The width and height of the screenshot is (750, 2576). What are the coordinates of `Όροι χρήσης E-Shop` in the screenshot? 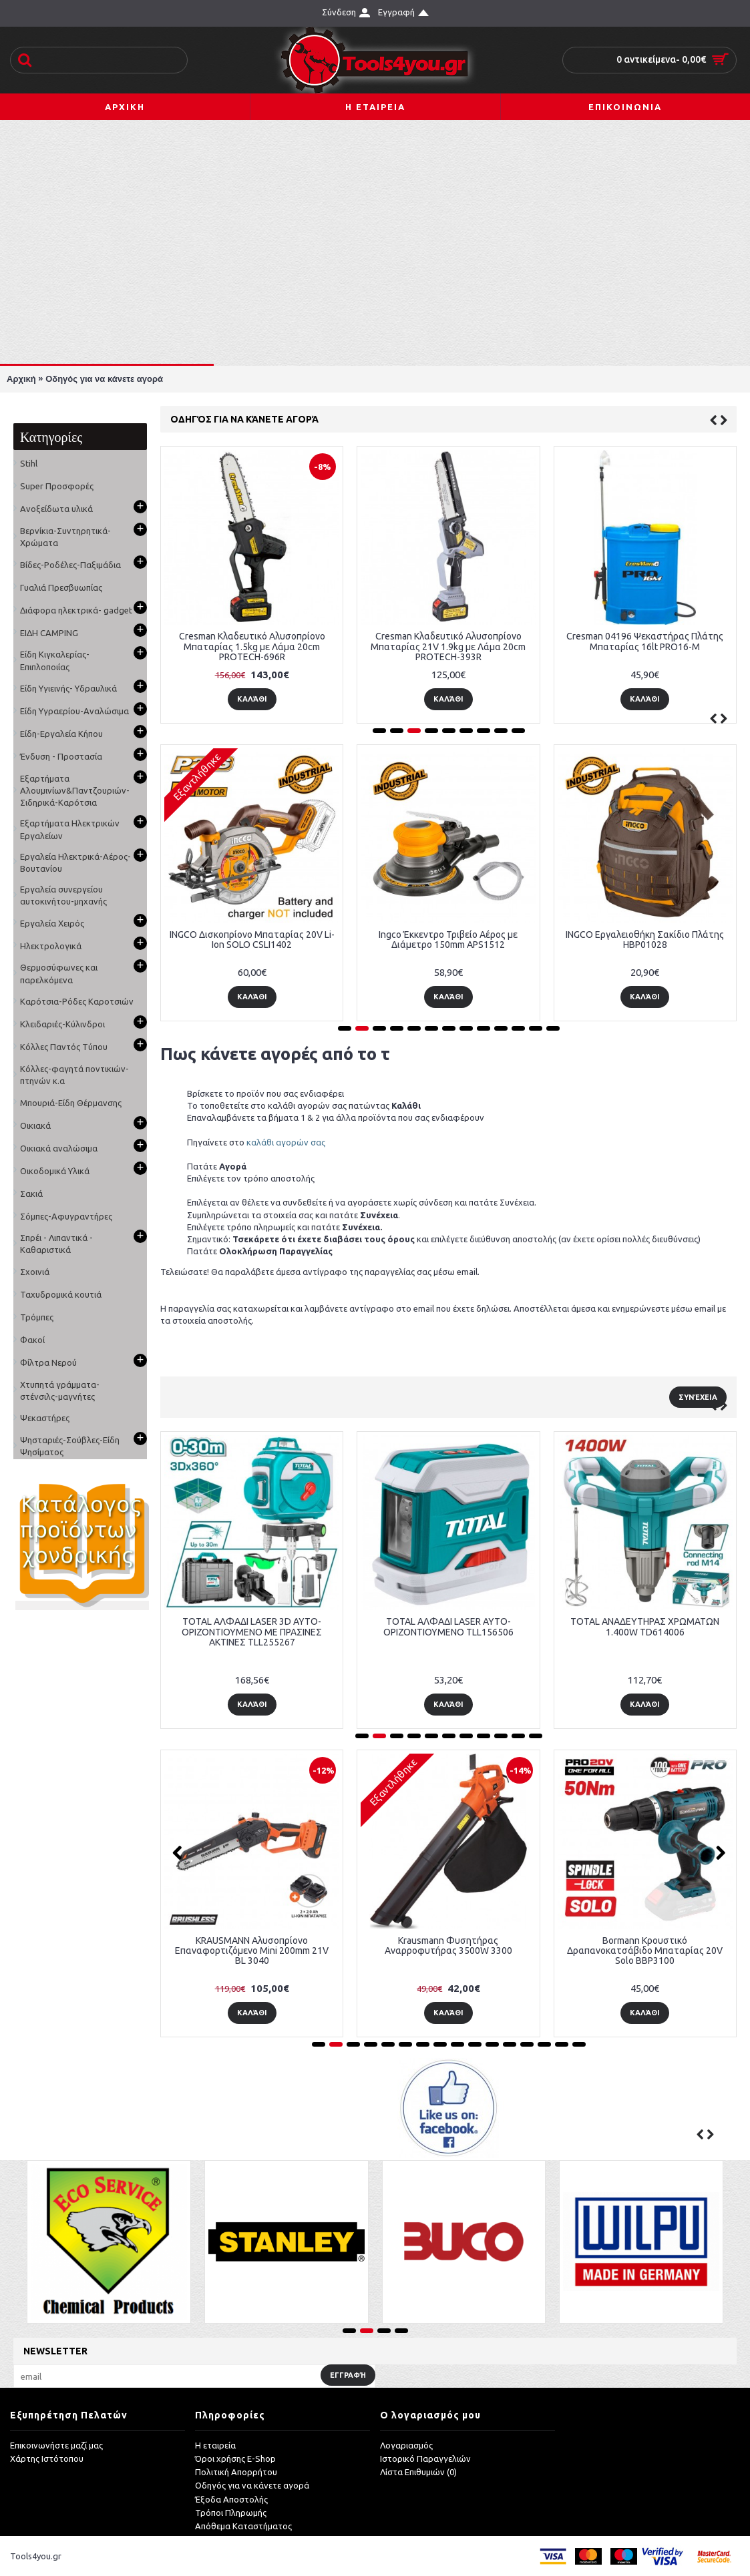 It's located at (235, 2458).